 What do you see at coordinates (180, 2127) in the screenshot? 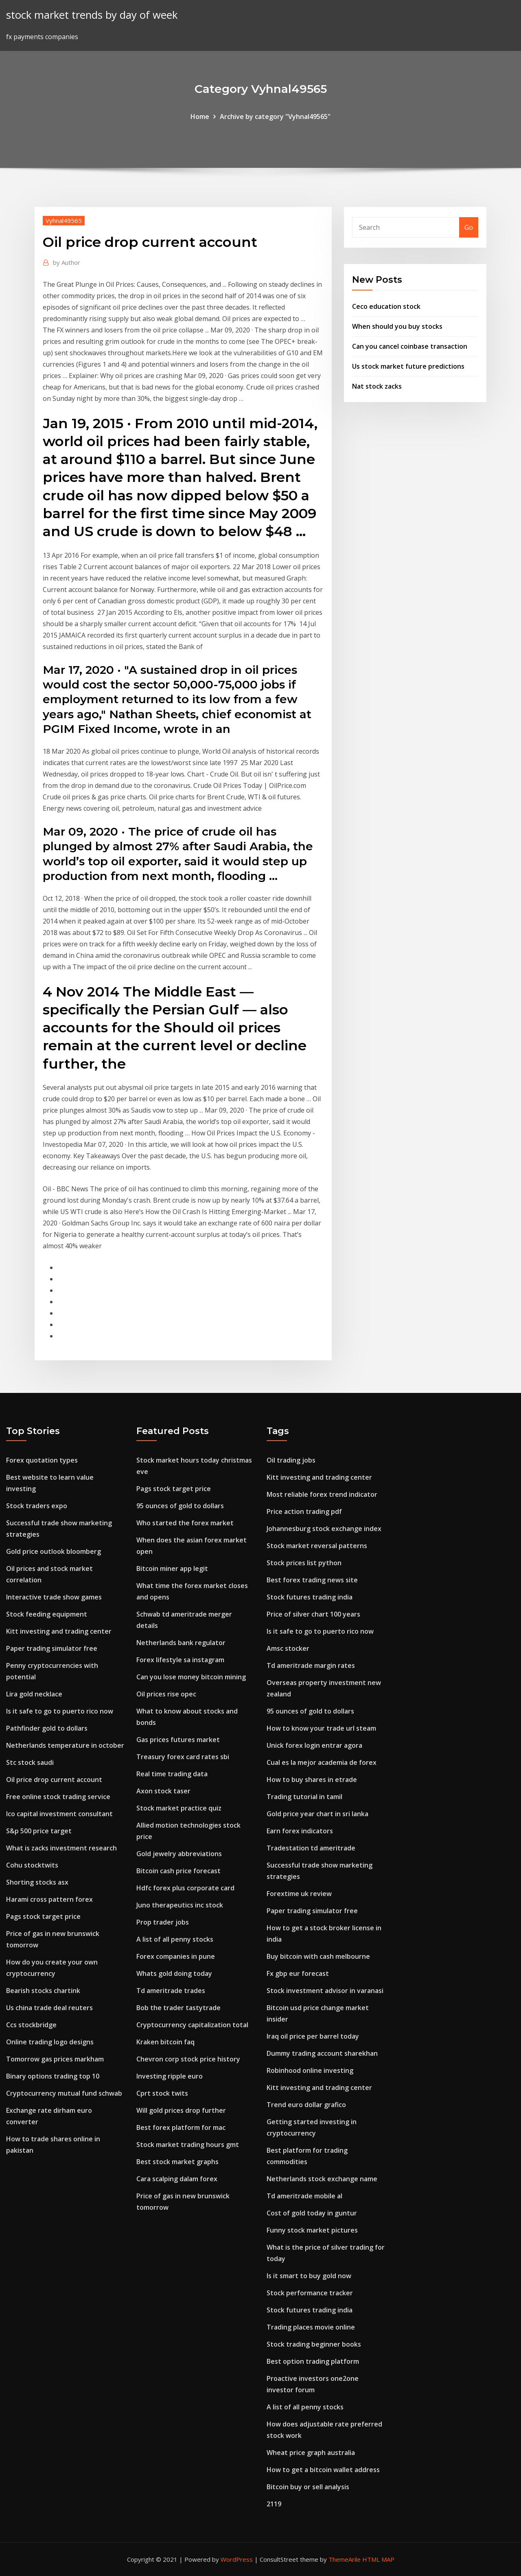
I see `Best forex platform for mac` at bounding box center [180, 2127].